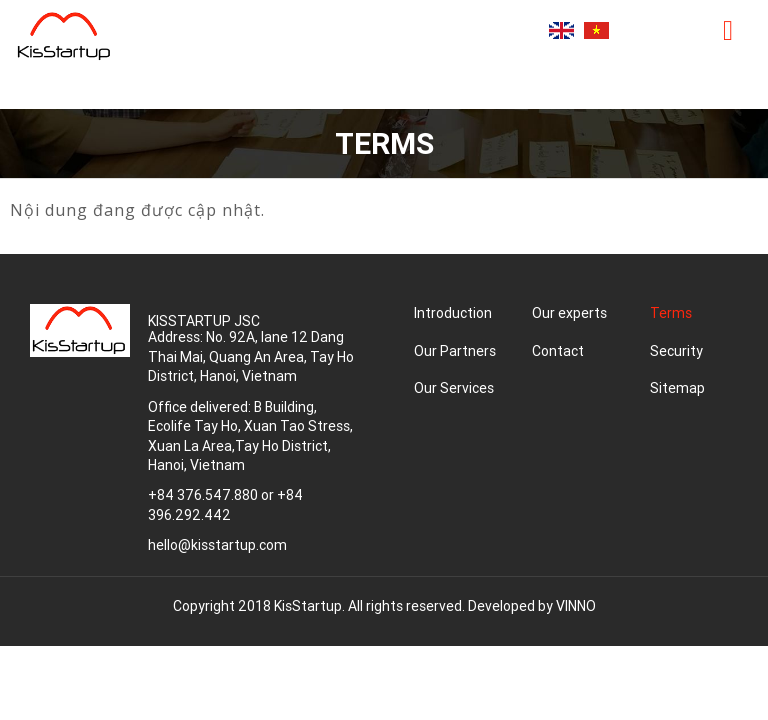 Image resolution: width=768 pixels, height=720 pixels. I want to click on Our Services, so click(454, 388).